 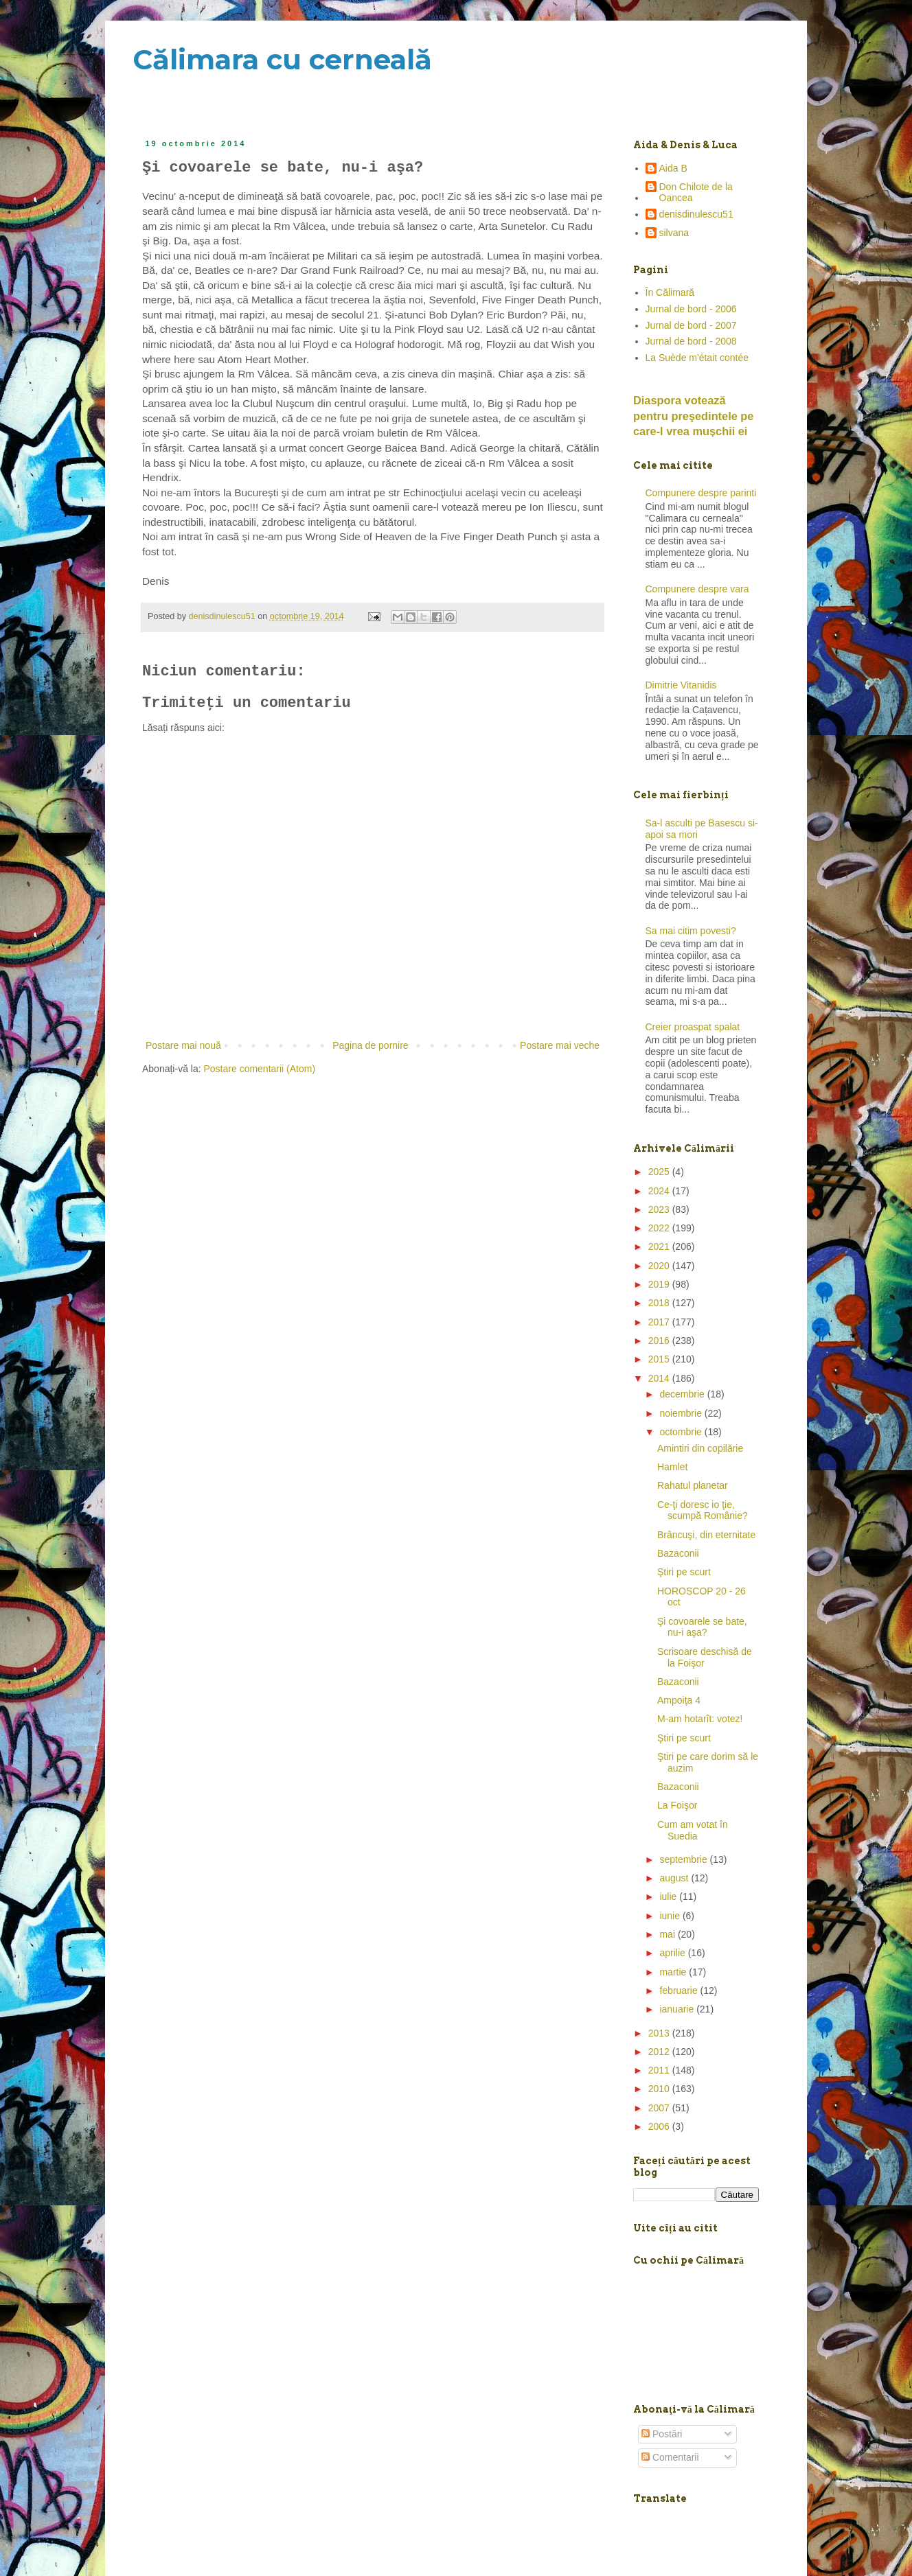 I want to click on 2021, so click(x=660, y=1246).